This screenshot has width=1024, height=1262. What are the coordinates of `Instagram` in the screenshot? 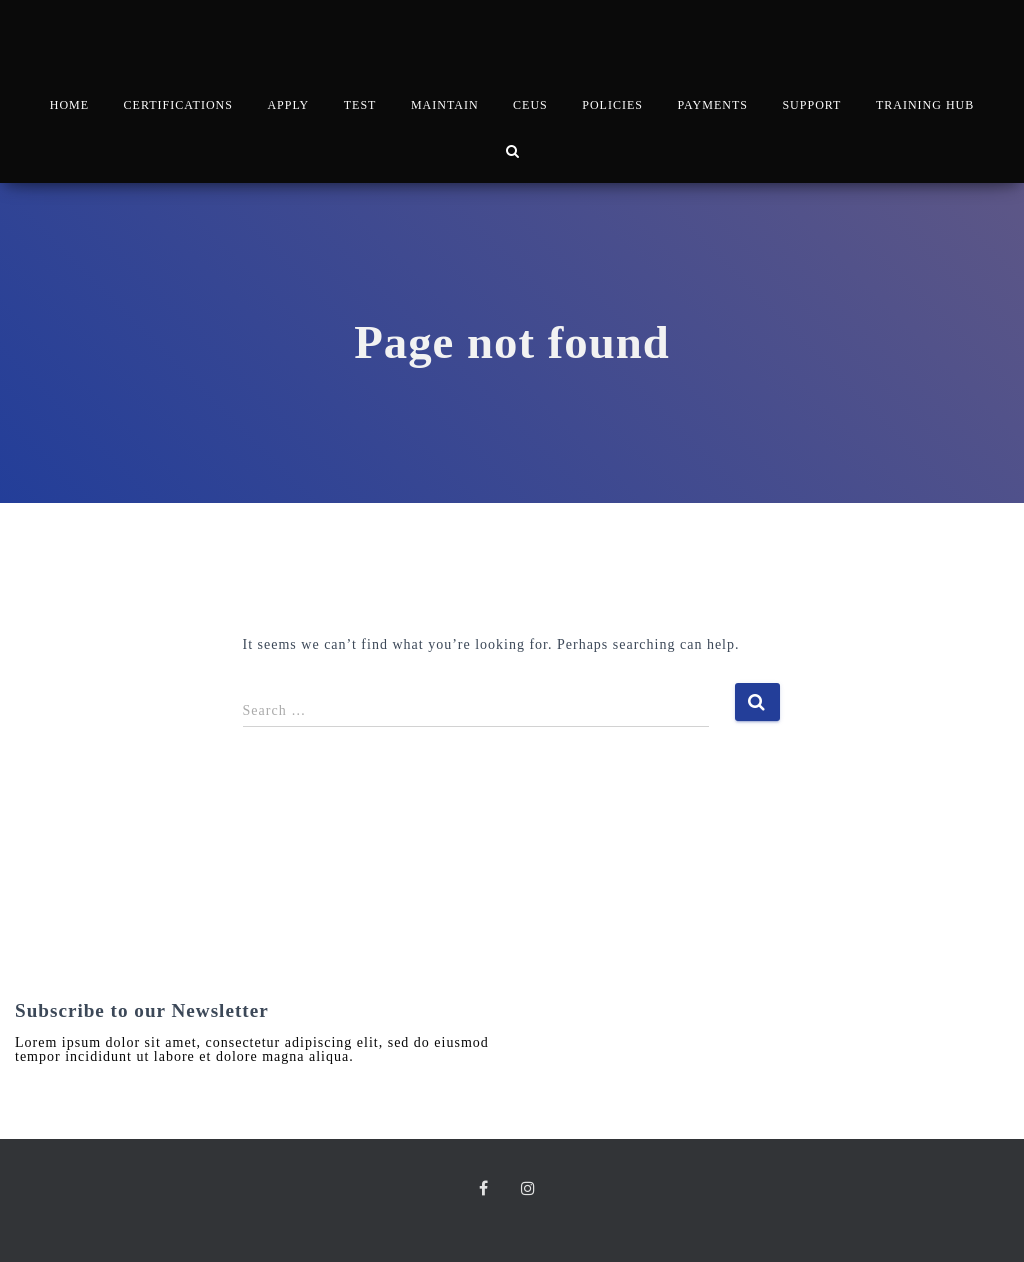 It's located at (533, 1191).